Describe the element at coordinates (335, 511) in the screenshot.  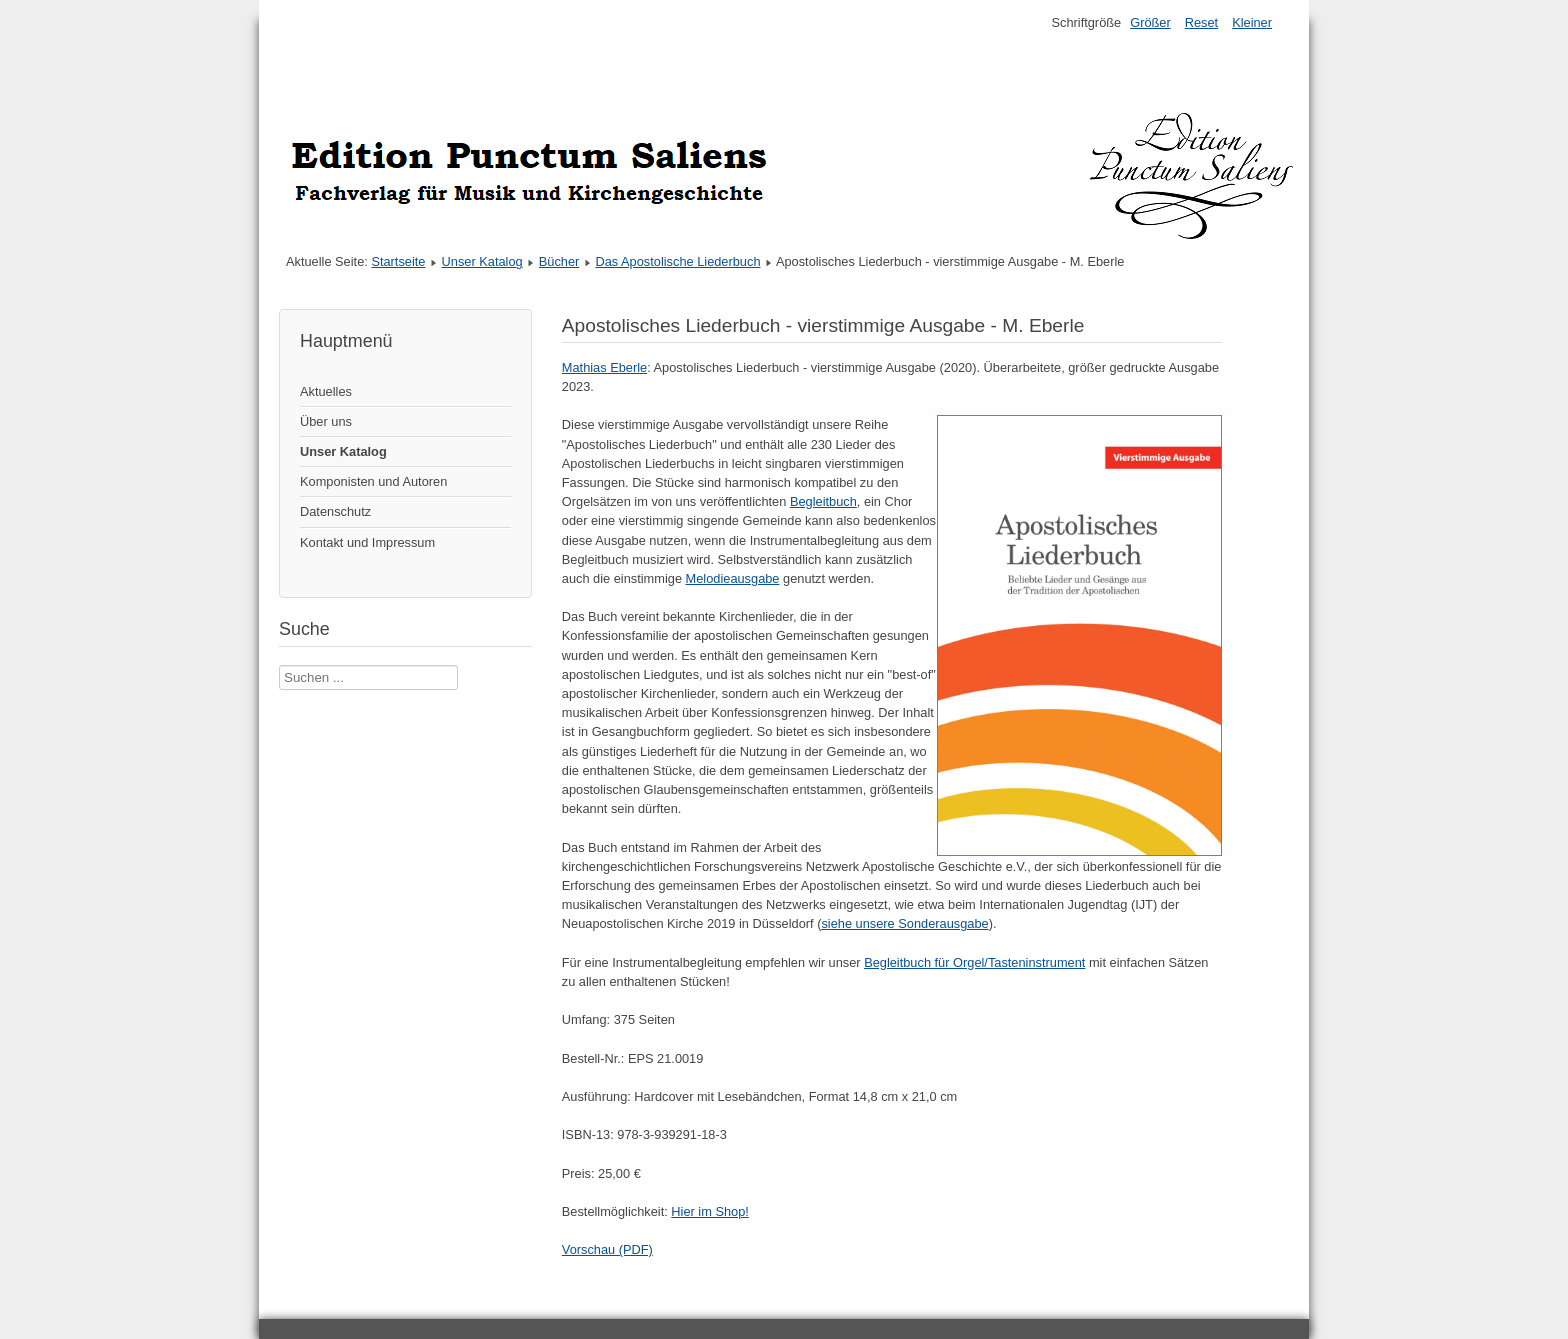
I see `Datenschutz` at that location.